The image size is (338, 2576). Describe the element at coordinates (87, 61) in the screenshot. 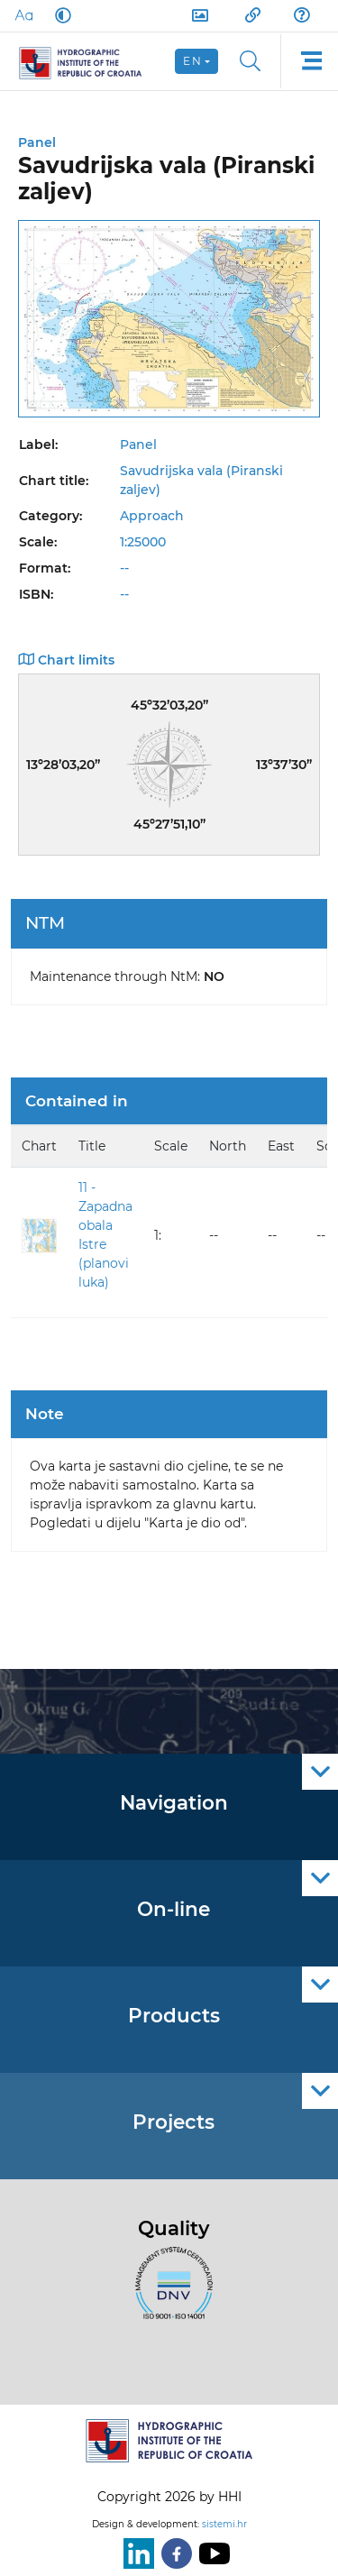

I see `[HHI]` at that location.